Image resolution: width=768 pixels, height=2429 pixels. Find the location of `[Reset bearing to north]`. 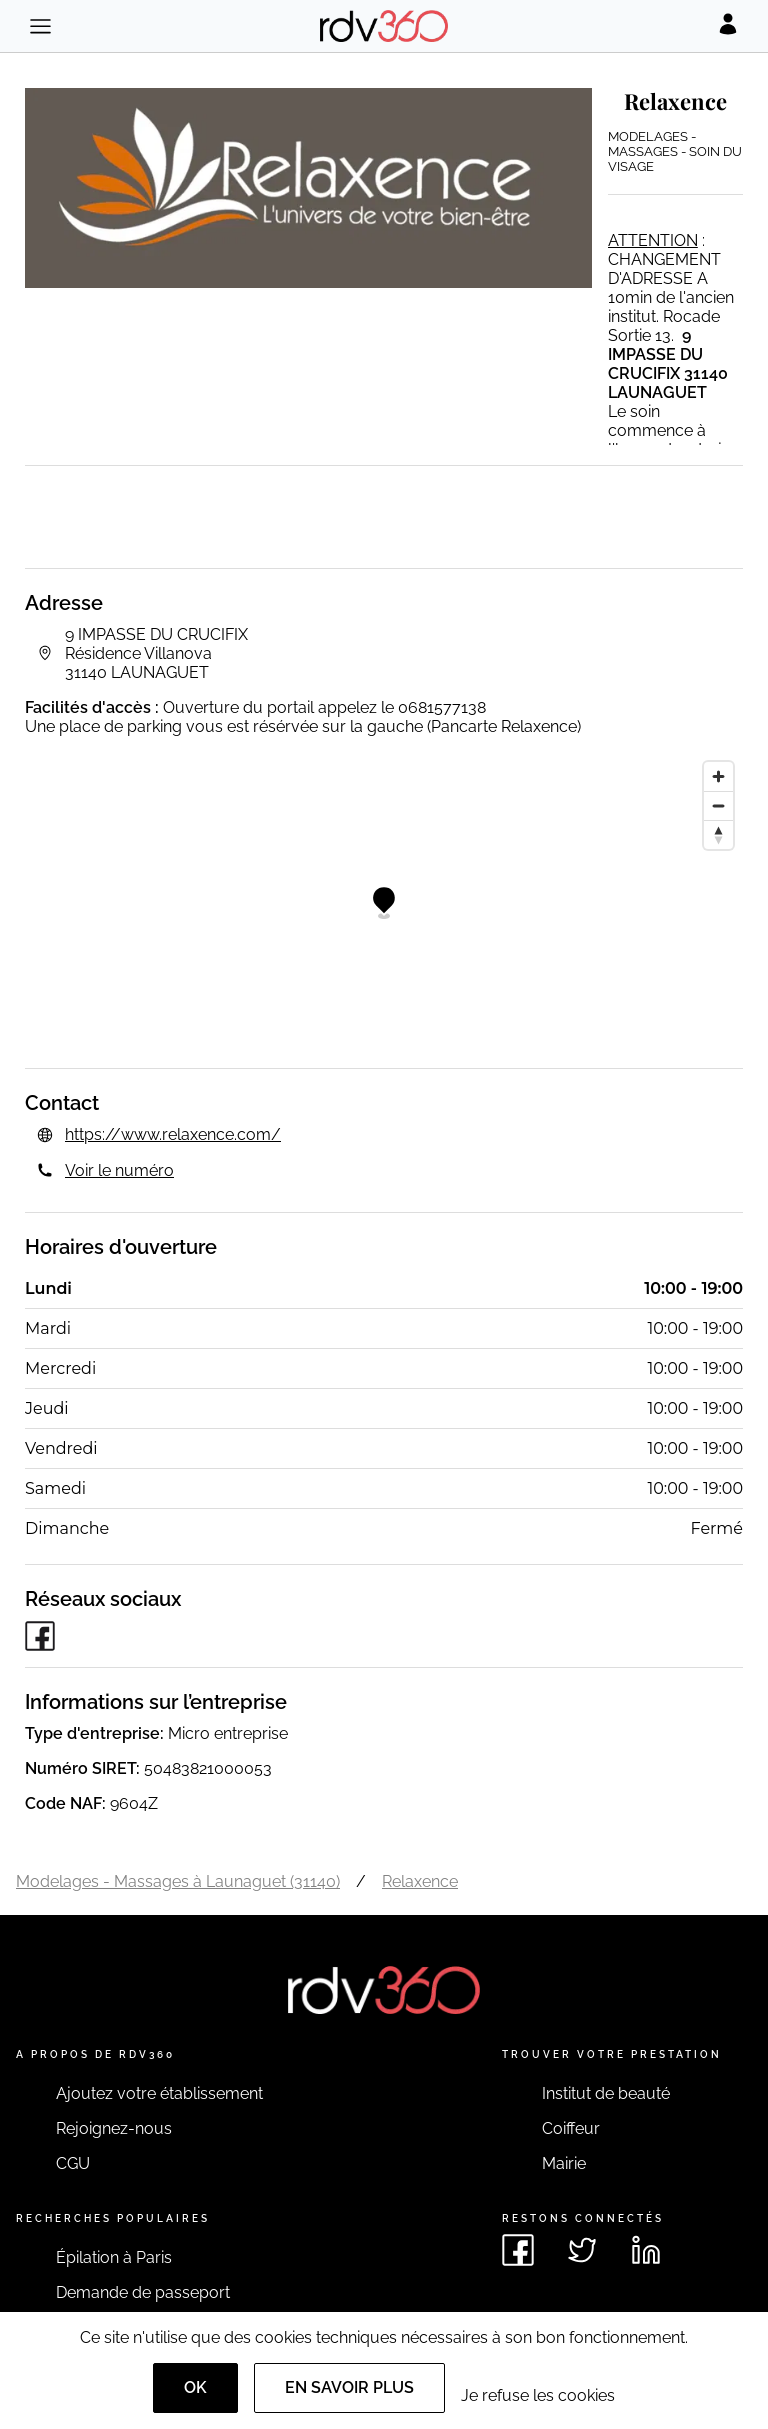

[Reset bearing to north] is located at coordinates (718, 834).